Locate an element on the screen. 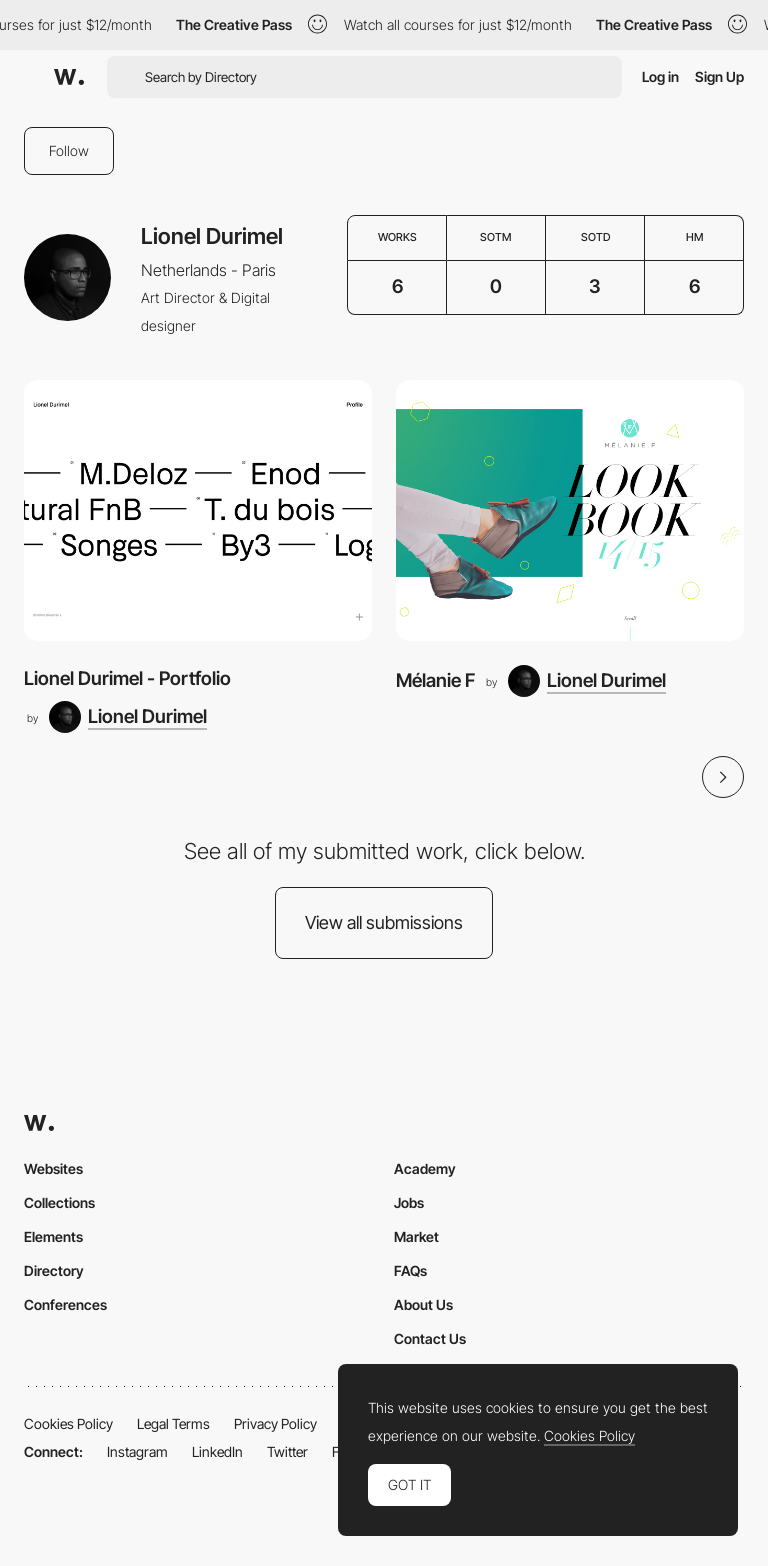  Contact Us is located at coordinates (430, 1338).